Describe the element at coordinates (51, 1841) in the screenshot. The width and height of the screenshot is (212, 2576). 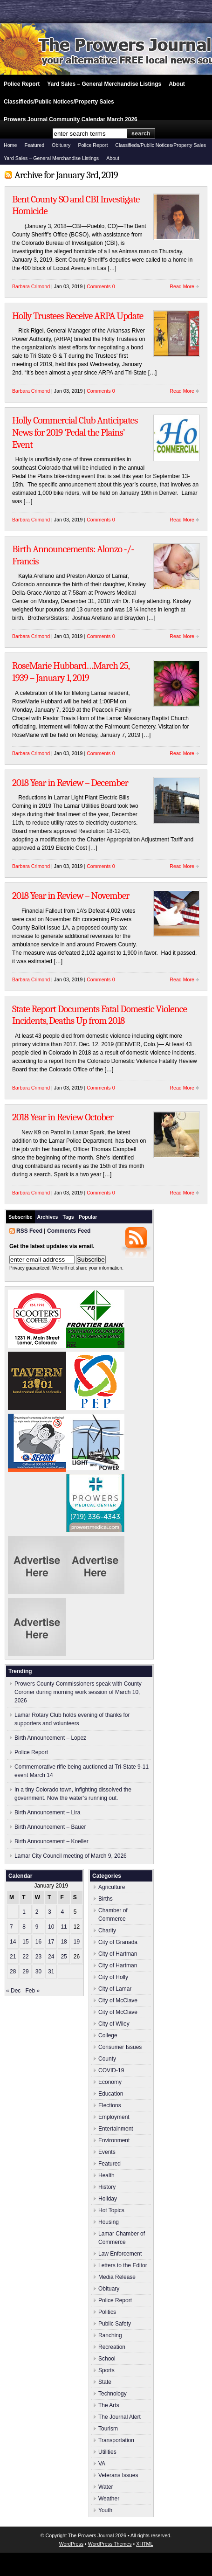
I see `Birth Announcement – Koeller` at that location.